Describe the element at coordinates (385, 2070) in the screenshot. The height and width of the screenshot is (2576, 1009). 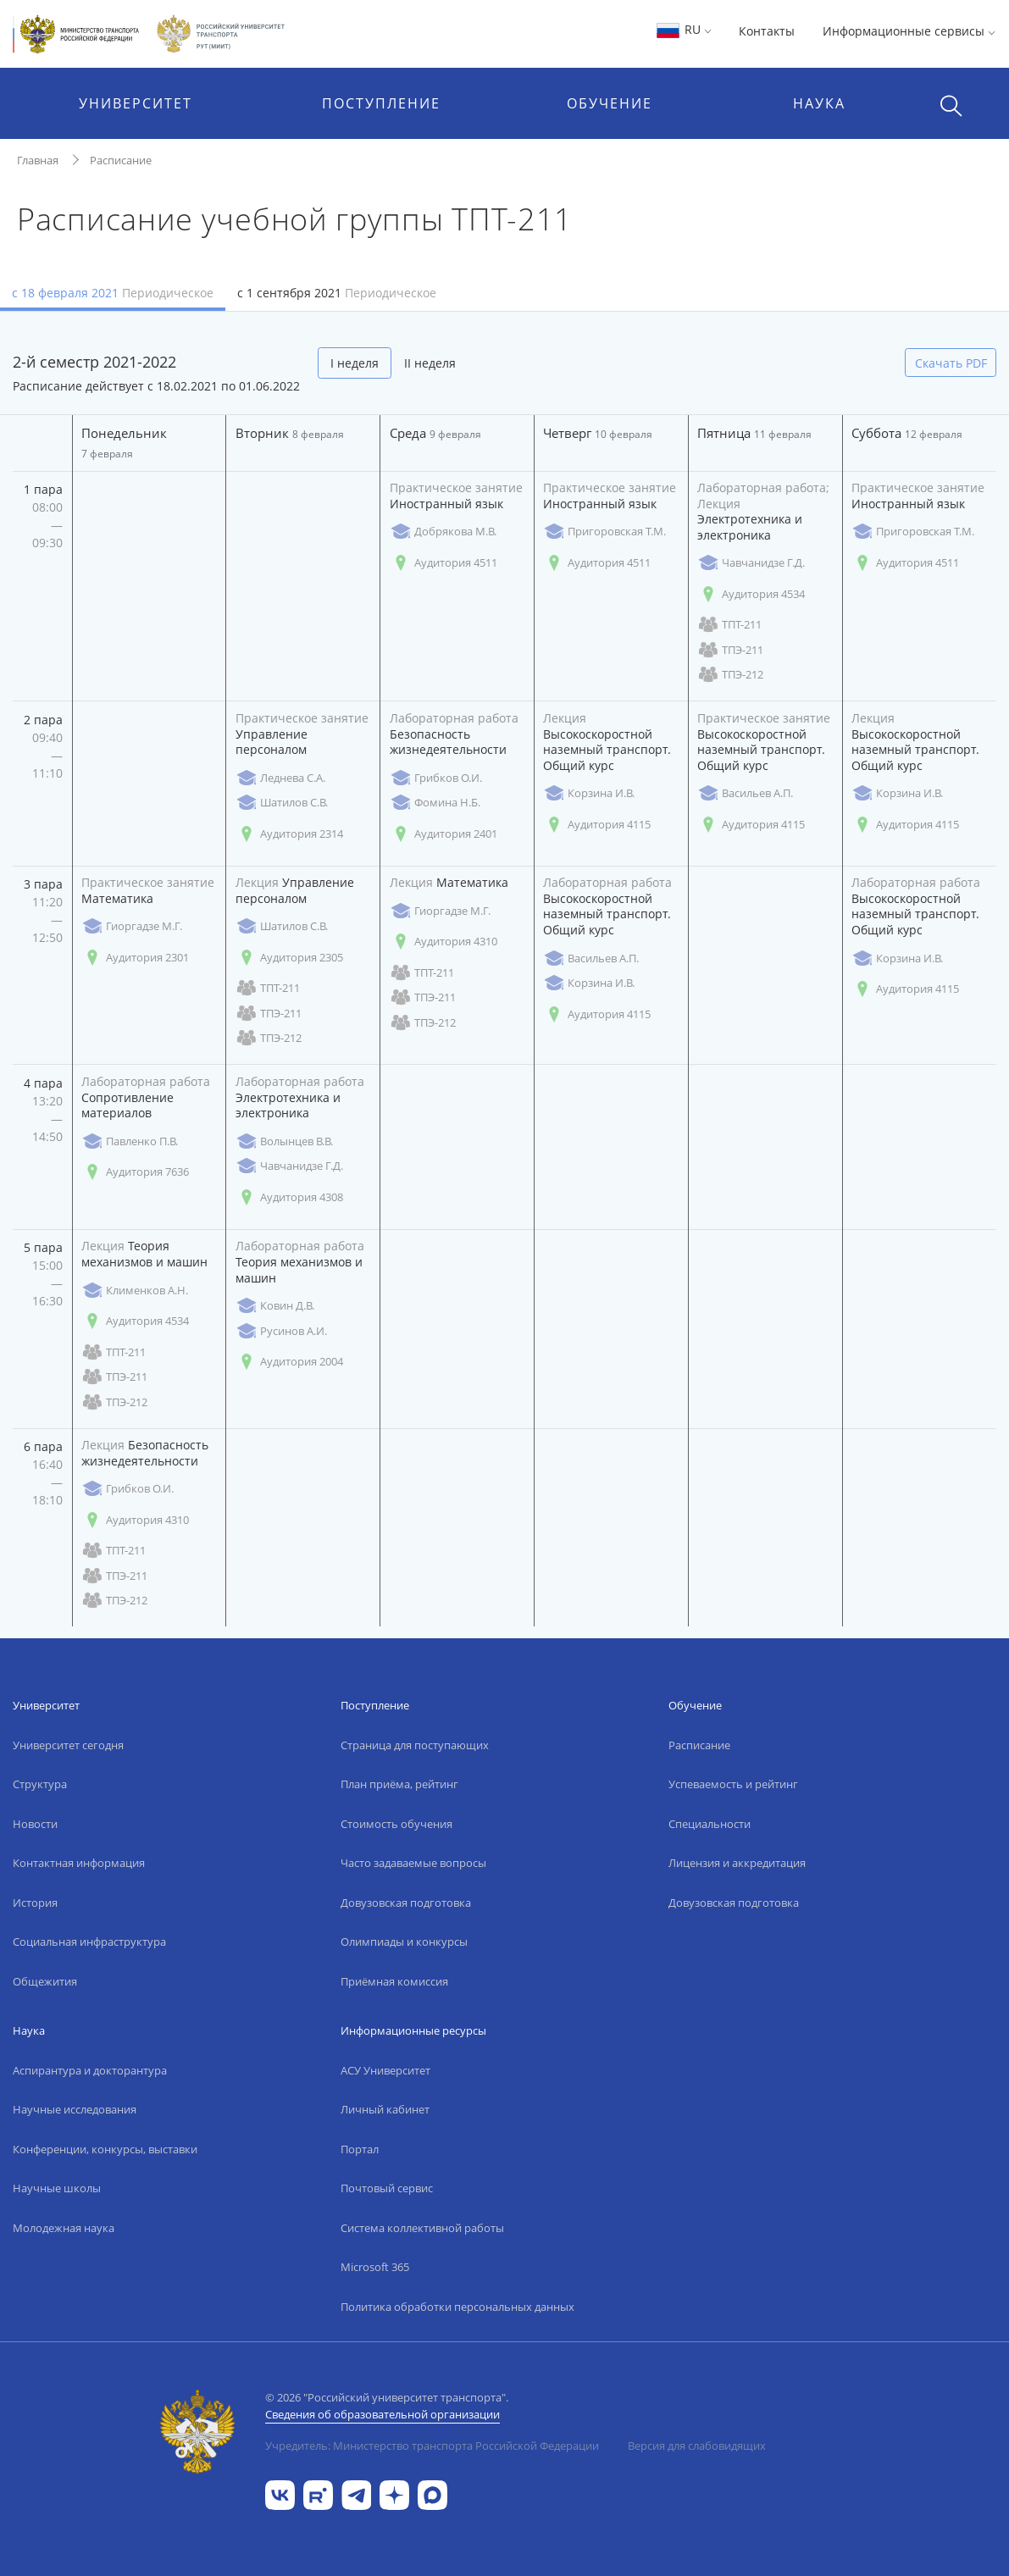
I see `АСУ Университет` at that location.